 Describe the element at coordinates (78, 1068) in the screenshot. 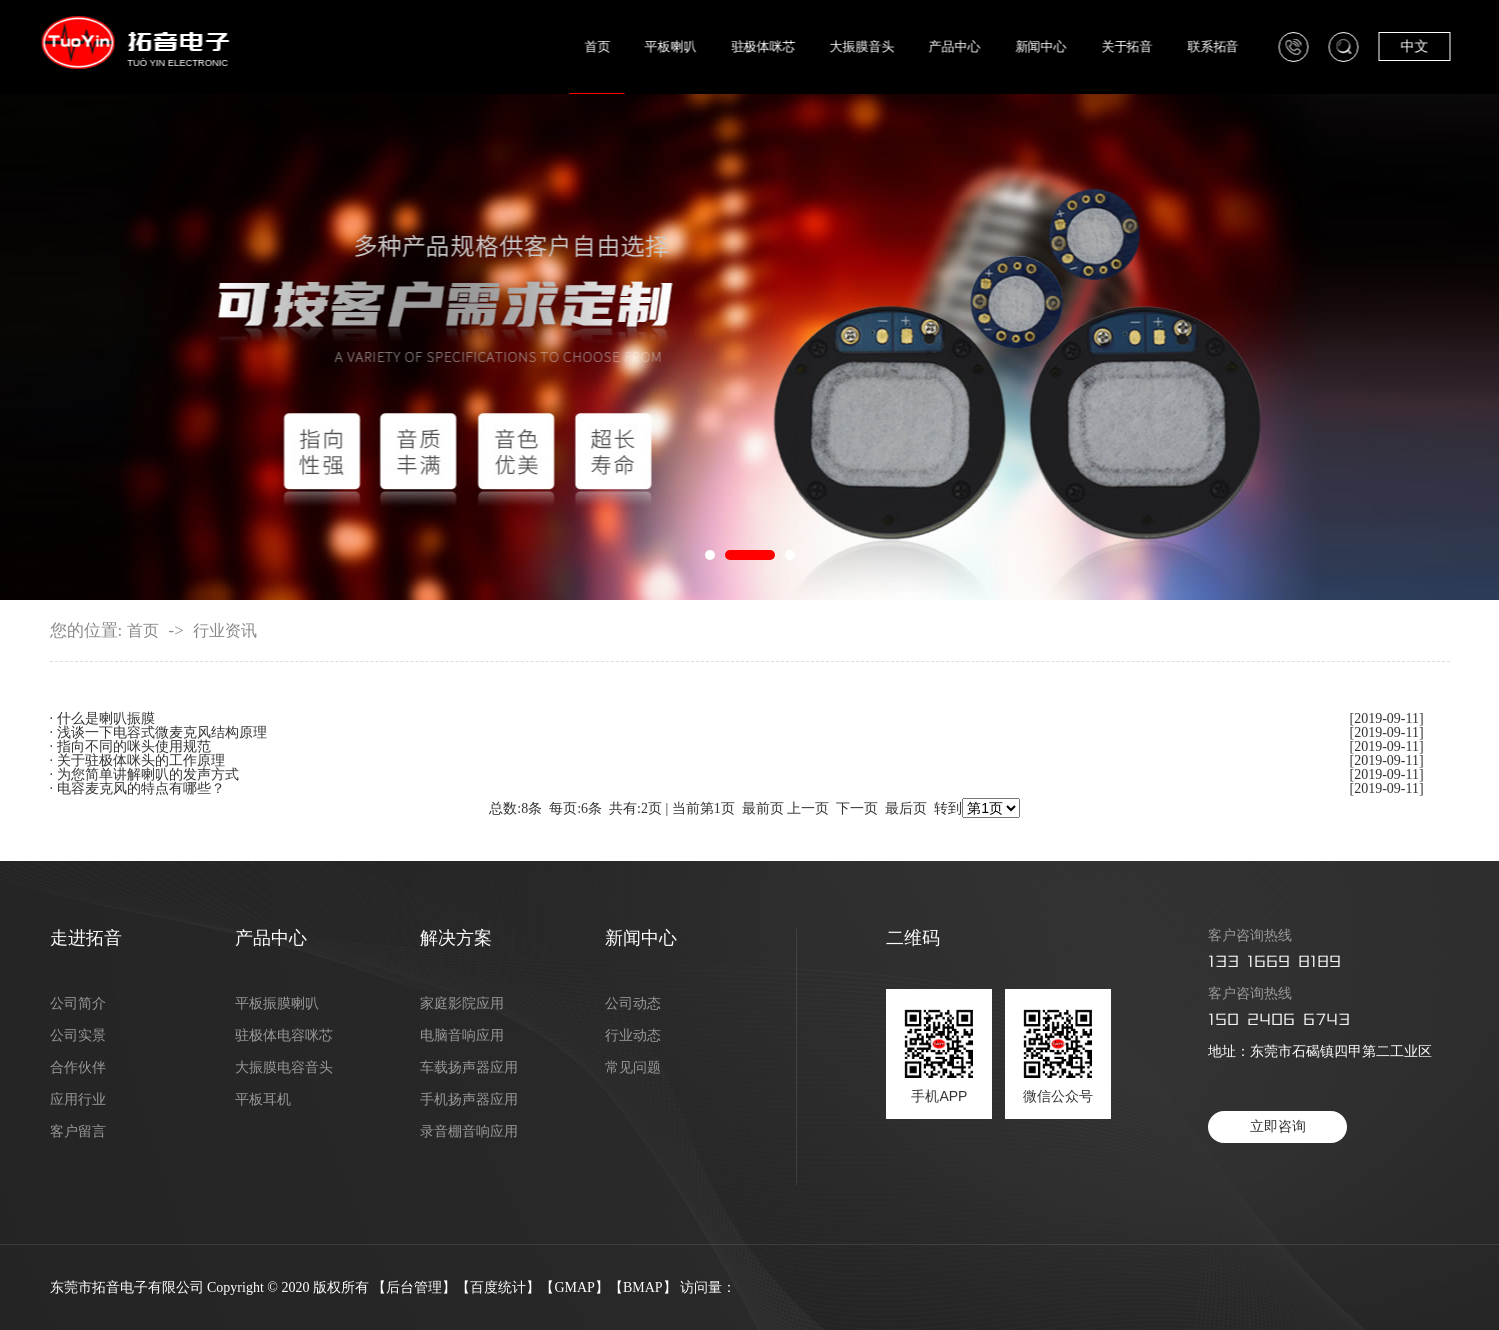

I see `合作伙伴` at that location.